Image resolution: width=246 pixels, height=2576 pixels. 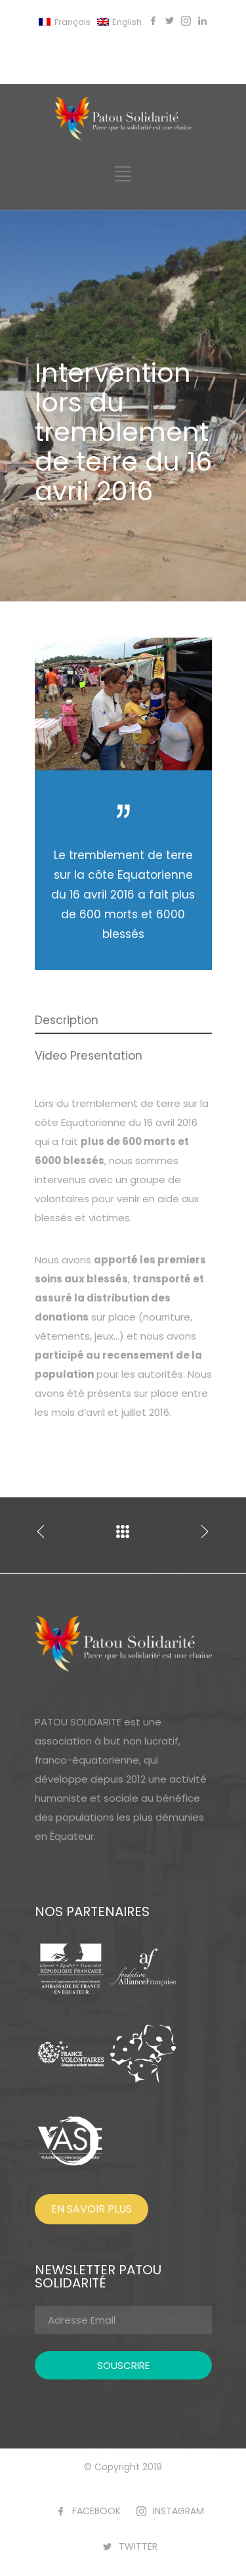 I want to click on INSTAGRAM, so click(x=178, y=2510).